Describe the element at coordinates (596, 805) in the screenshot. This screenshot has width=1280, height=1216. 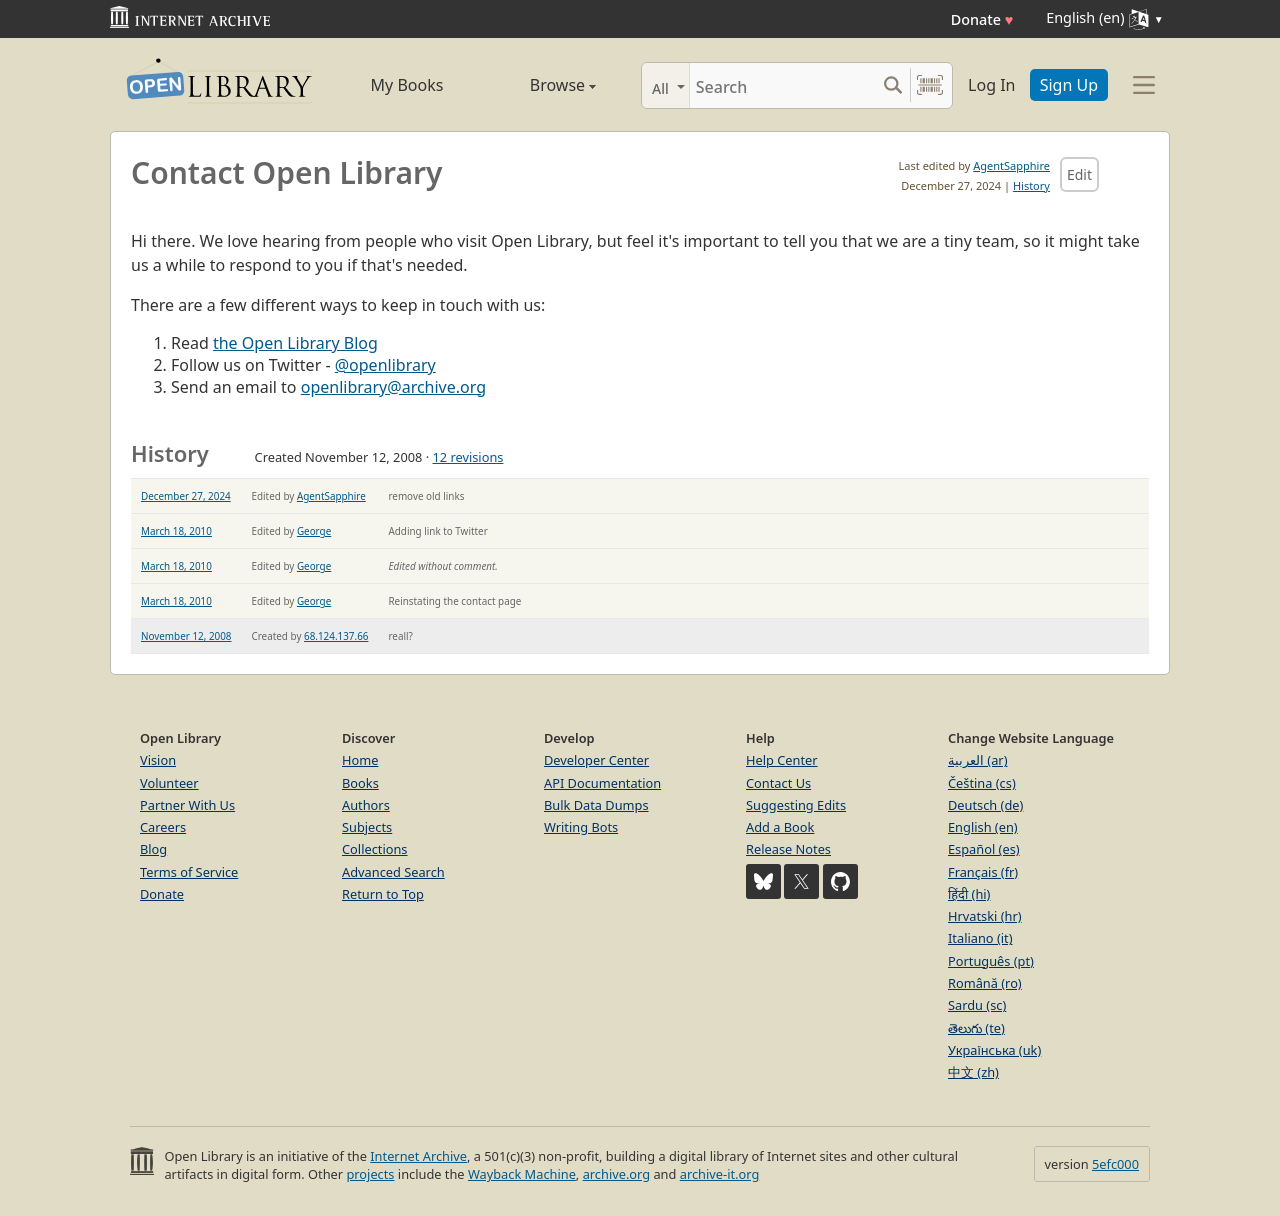
I see `Bulk Data Dumps` at that location.